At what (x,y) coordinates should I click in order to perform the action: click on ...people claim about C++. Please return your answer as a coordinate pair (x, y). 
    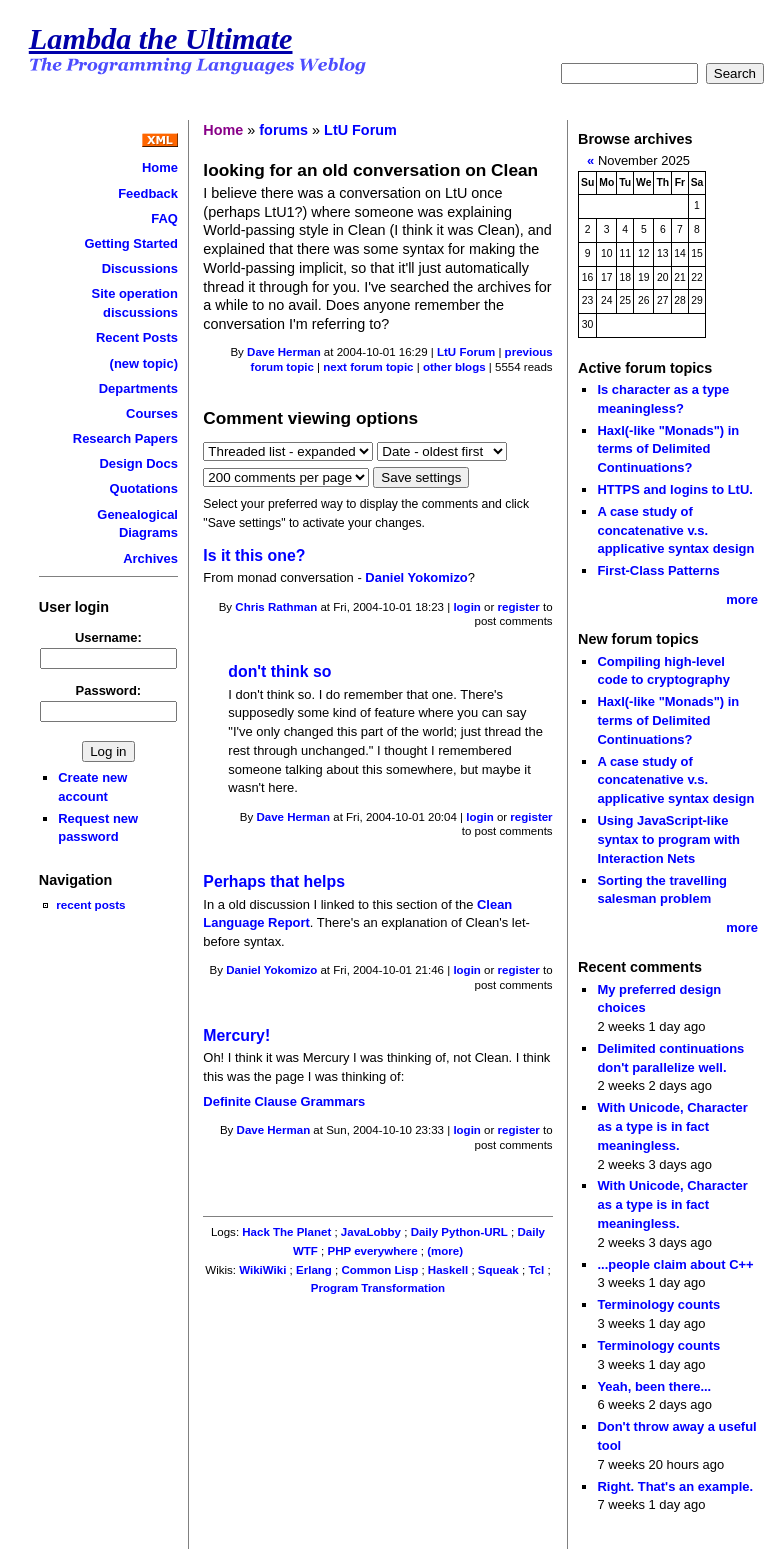
    Looking at the image, I should click on (675, 1264).